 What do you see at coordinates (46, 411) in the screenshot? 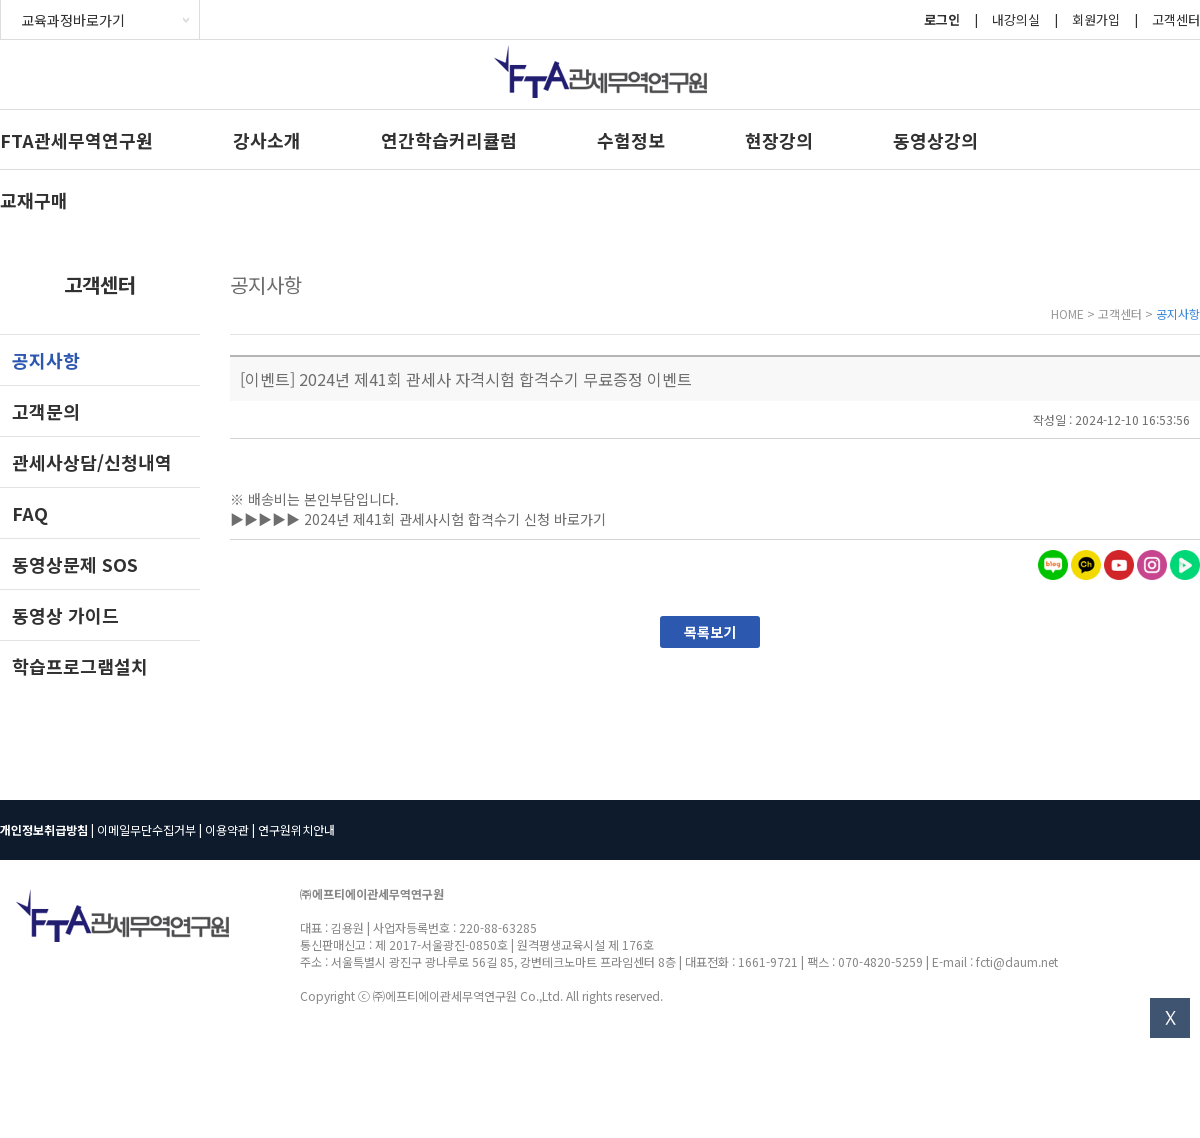
I see `고객문의` at bounding box center [46, 411].